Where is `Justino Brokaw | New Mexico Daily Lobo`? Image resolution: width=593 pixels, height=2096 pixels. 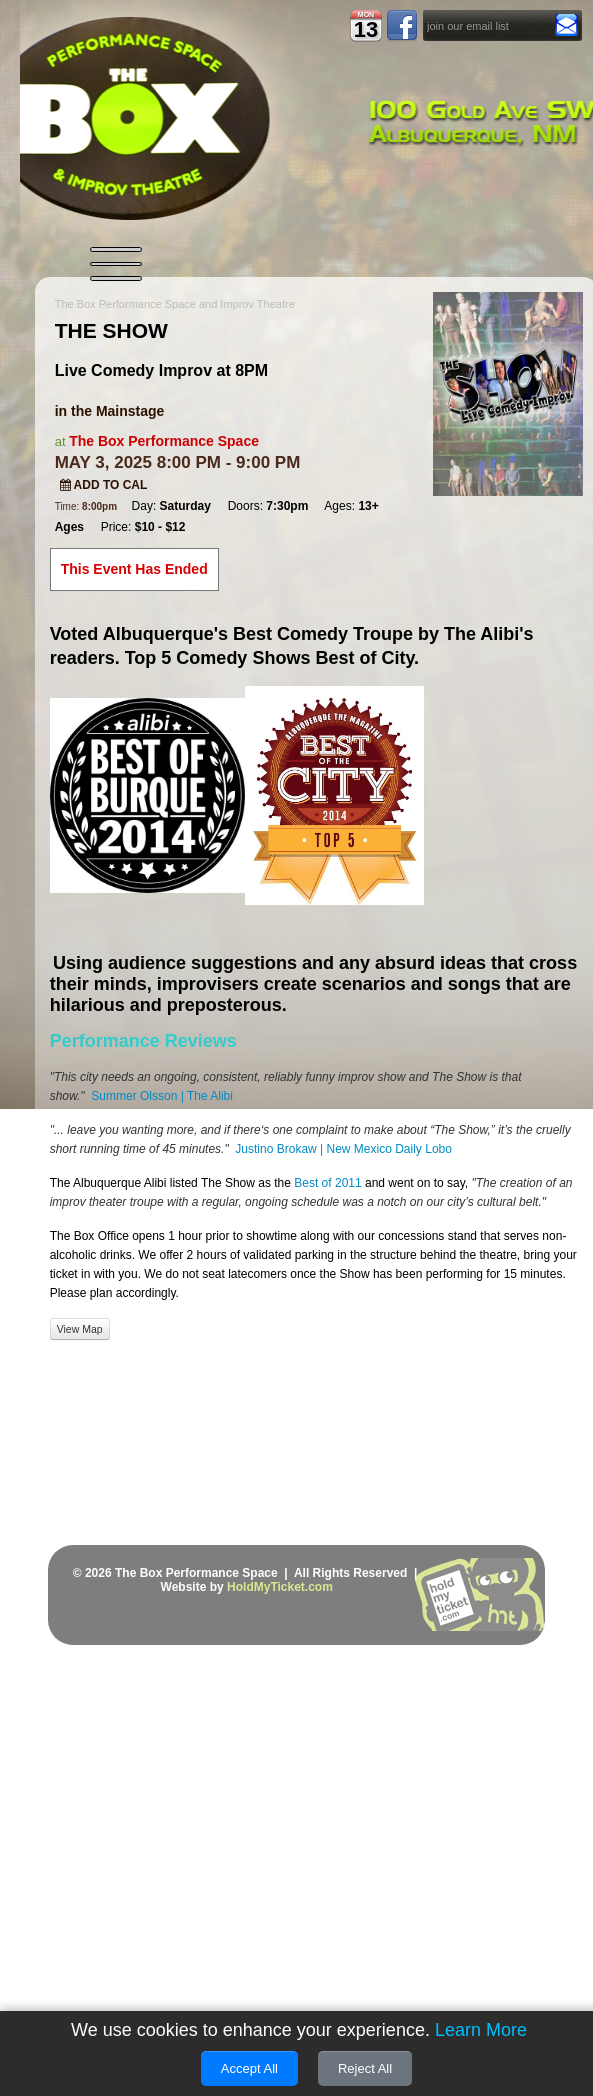
Justino Brokaw | New Mexico Daily Lobo is located at coordinates (343, 1149).